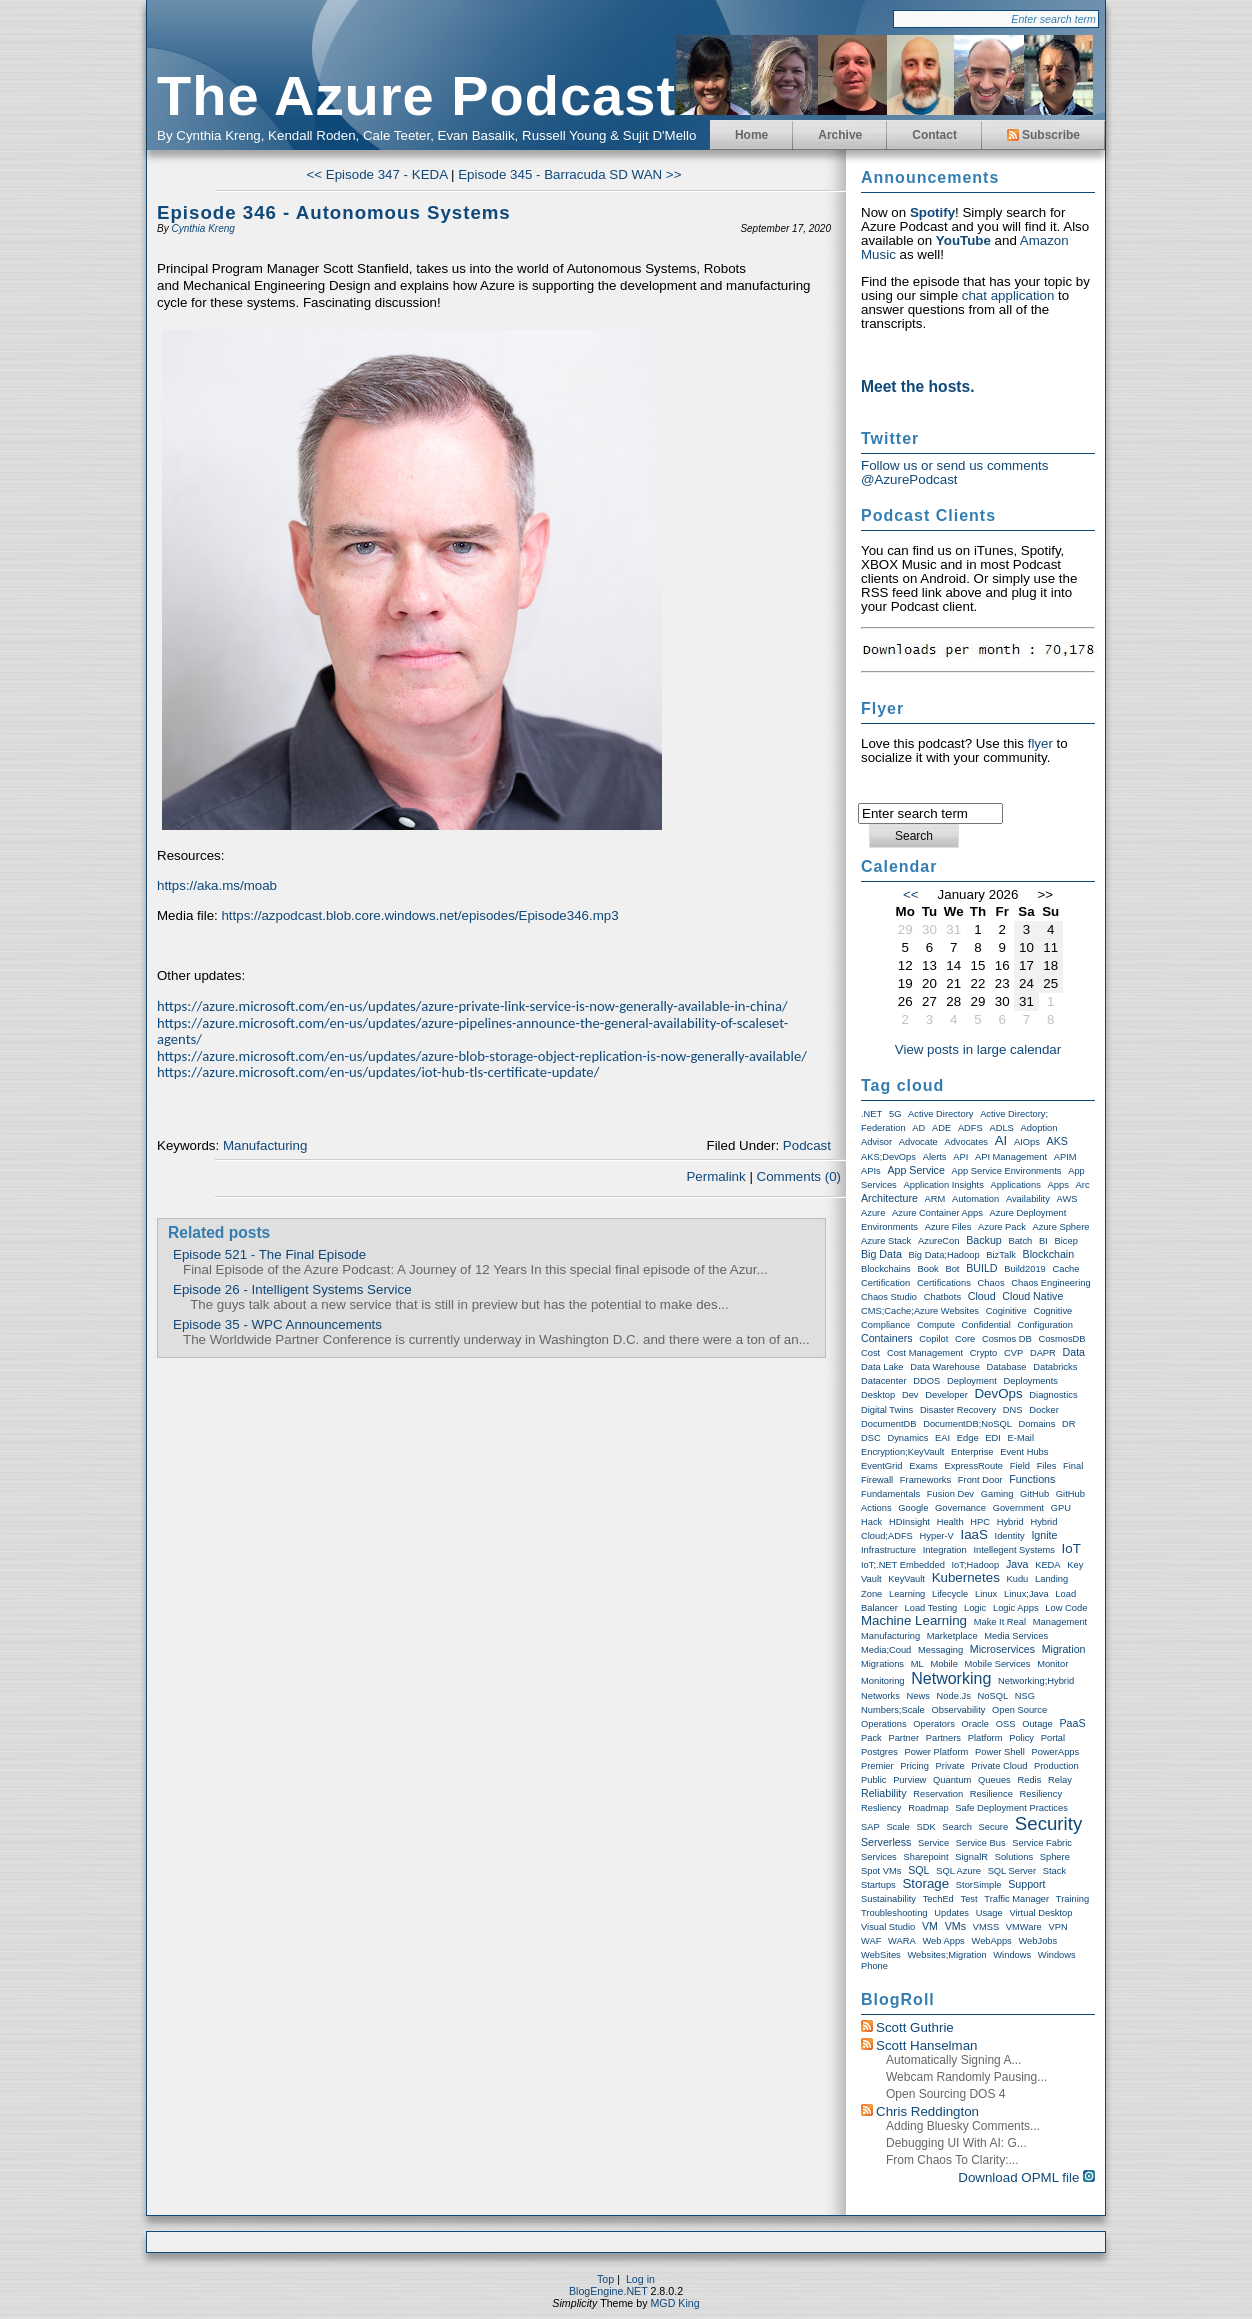 The image size is (1252, 2319). I want to click on Traffic Manager, so click(1016, 1899).